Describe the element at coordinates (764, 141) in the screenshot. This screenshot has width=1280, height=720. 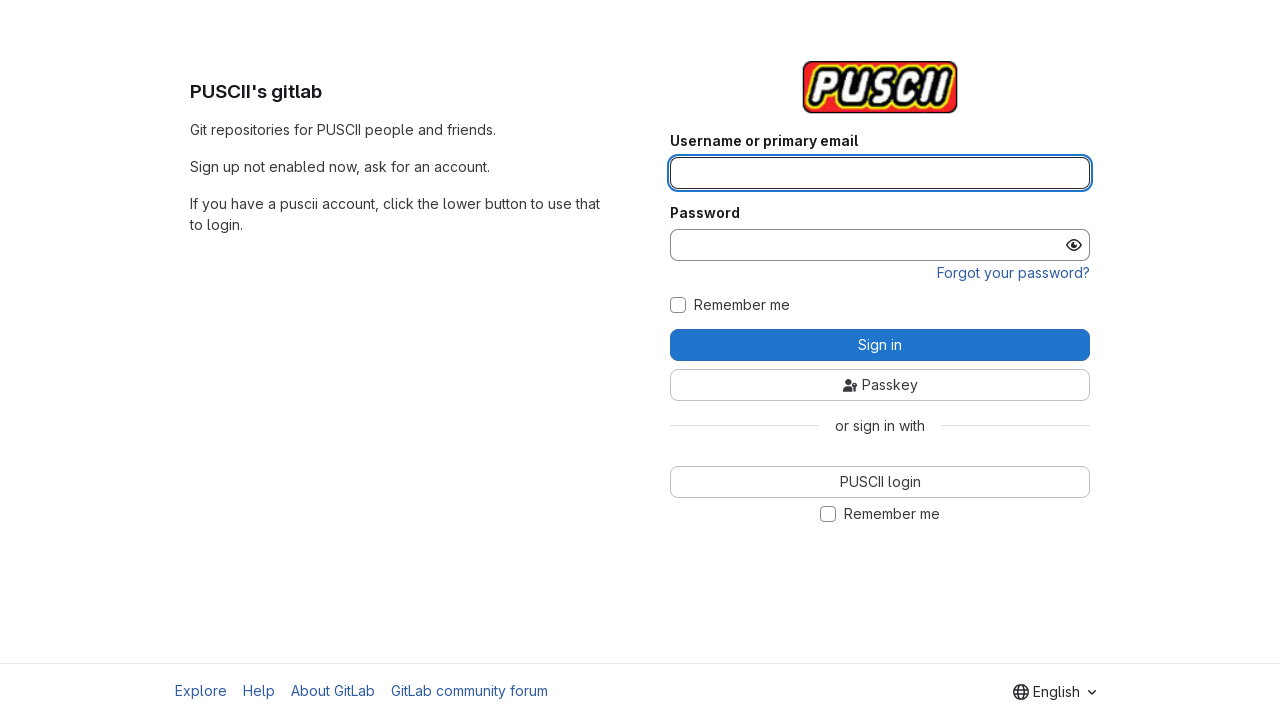
I see `Username or primary email` at that location.